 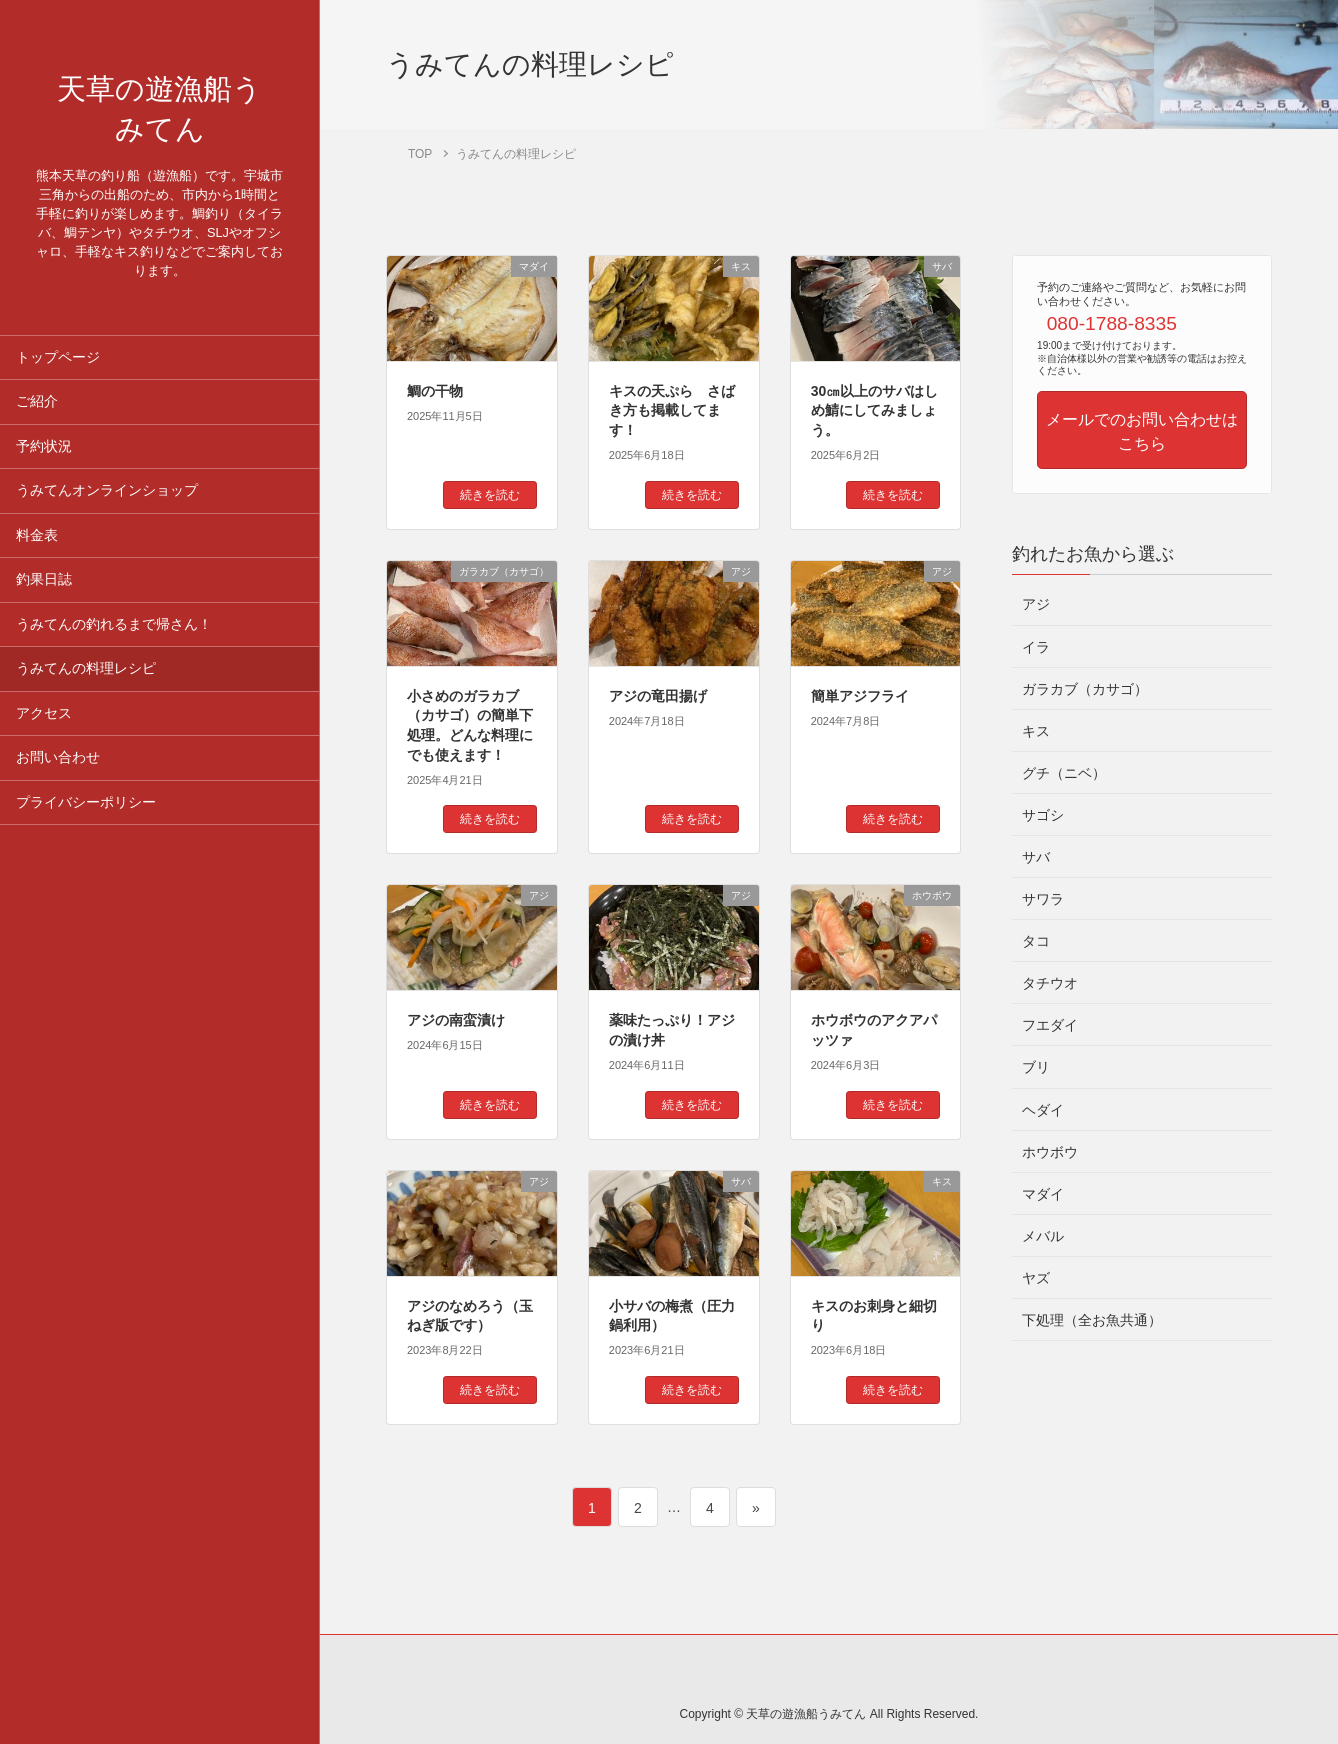 What do you see at coordinates (44, 462) in the screenshot?
I see `予約状況` at bounding box center [44, 462].